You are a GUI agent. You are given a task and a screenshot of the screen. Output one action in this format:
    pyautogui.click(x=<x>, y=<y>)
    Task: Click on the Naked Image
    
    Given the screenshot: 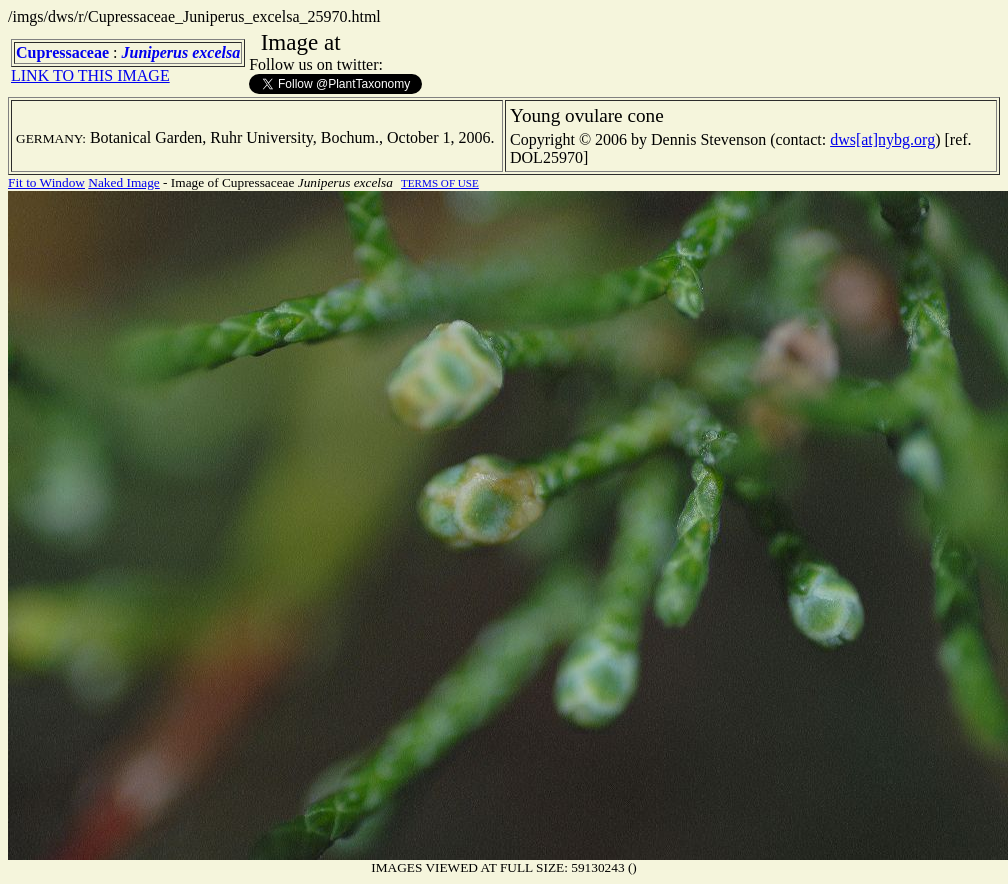 What is the action you would take?
    pyautogui.click(x=123, y=182)
    